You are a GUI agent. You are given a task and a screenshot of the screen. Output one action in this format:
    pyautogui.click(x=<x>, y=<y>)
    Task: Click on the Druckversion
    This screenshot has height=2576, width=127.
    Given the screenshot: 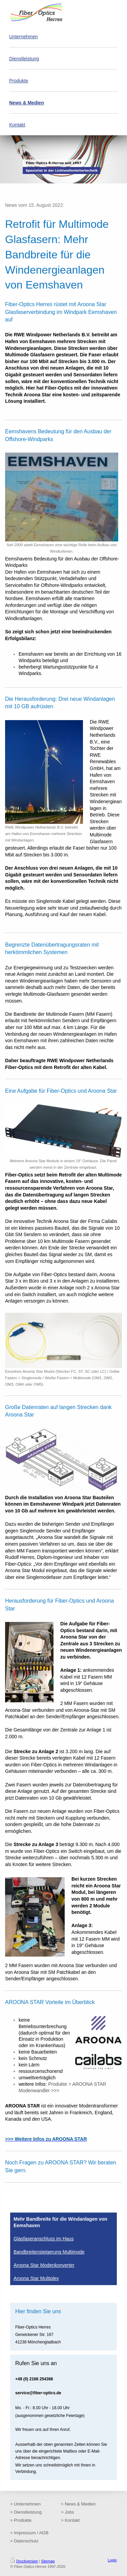 What is the action you would take?
    pyautogui.click(x=24, y=2561)
    